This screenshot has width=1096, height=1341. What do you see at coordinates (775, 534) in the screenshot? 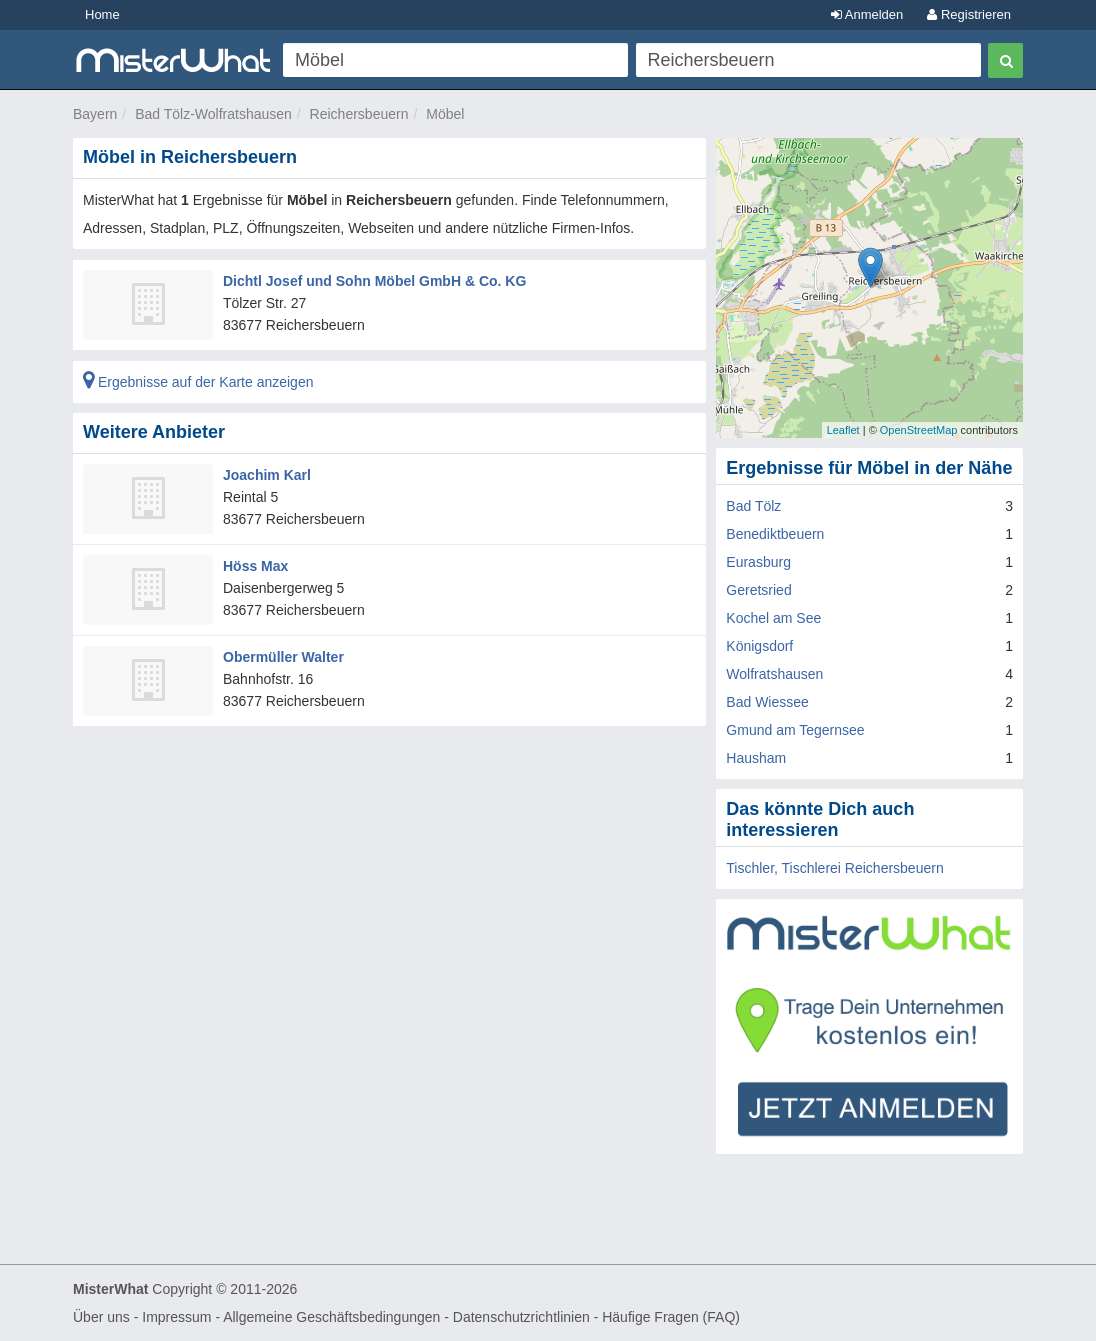
I see `Benediktbeuern` at bounding box center [775, 534].